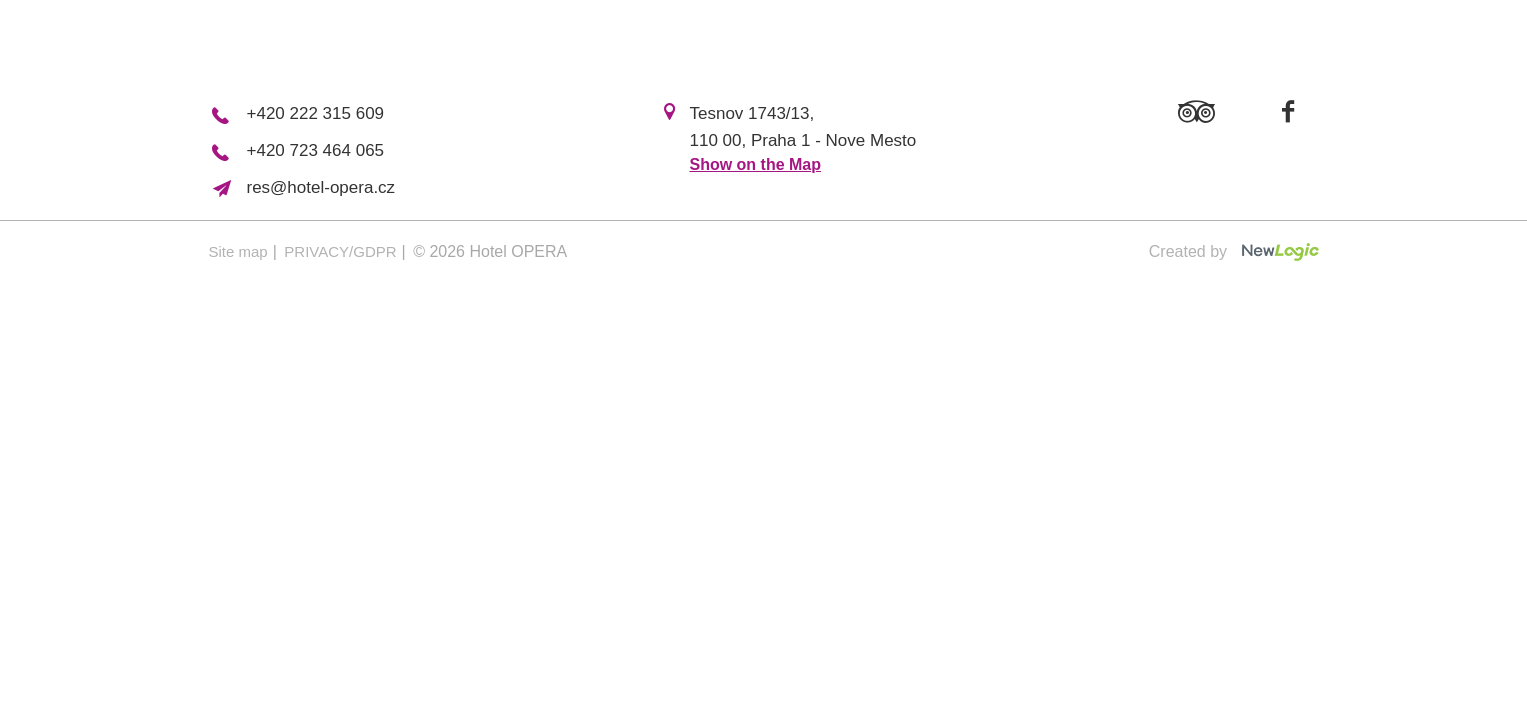 Image resolution: width=1527 pixels, height=720 pixels. What do you see at coordinates (316, 150) in the screenshot?
I see `+420 723 464 065` at bounding box center [316, 150].